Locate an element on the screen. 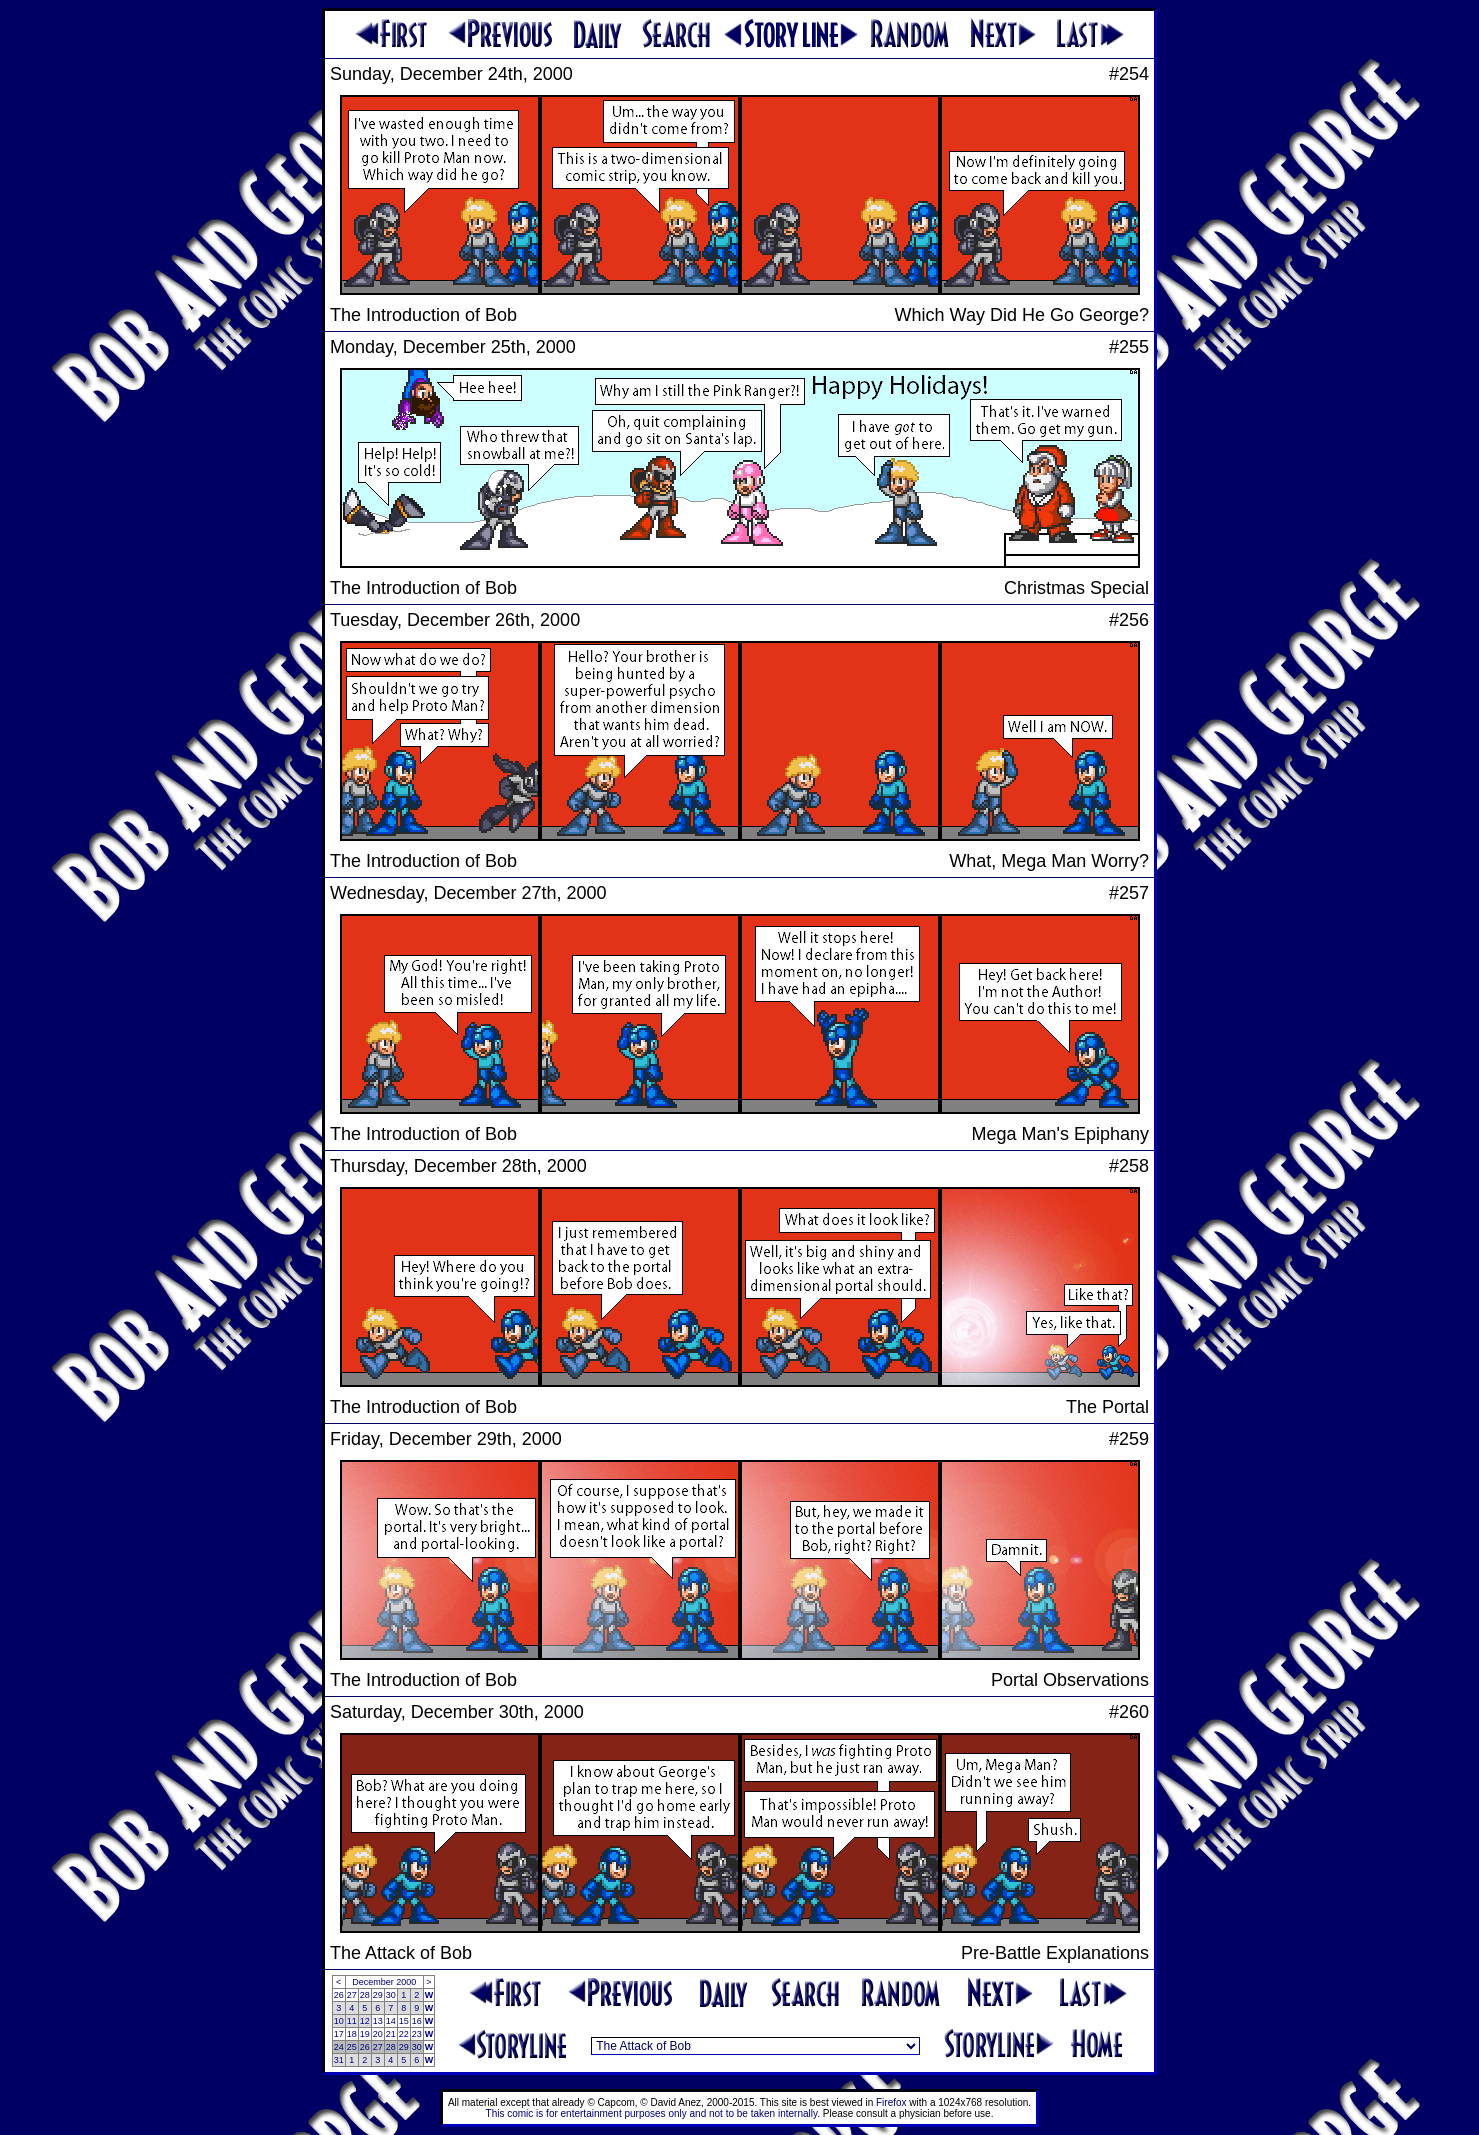 This screenshot has height=2135, width=1479. 19 is located at coordinates (365, 2034).